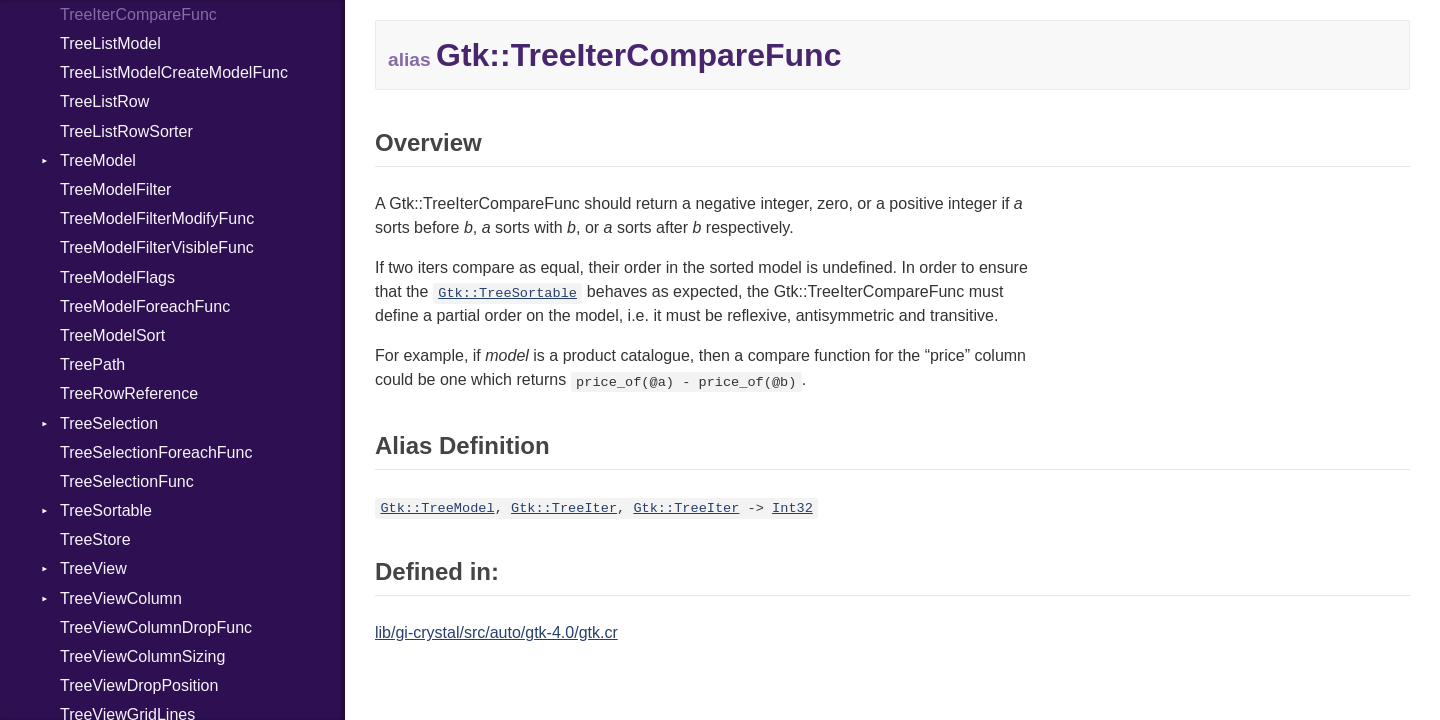 The image size is (1440, 720). What do you see at coordinates (112, 335) in the screenshot?
I see `TreeModelSort` at bounding box center [112, 335].